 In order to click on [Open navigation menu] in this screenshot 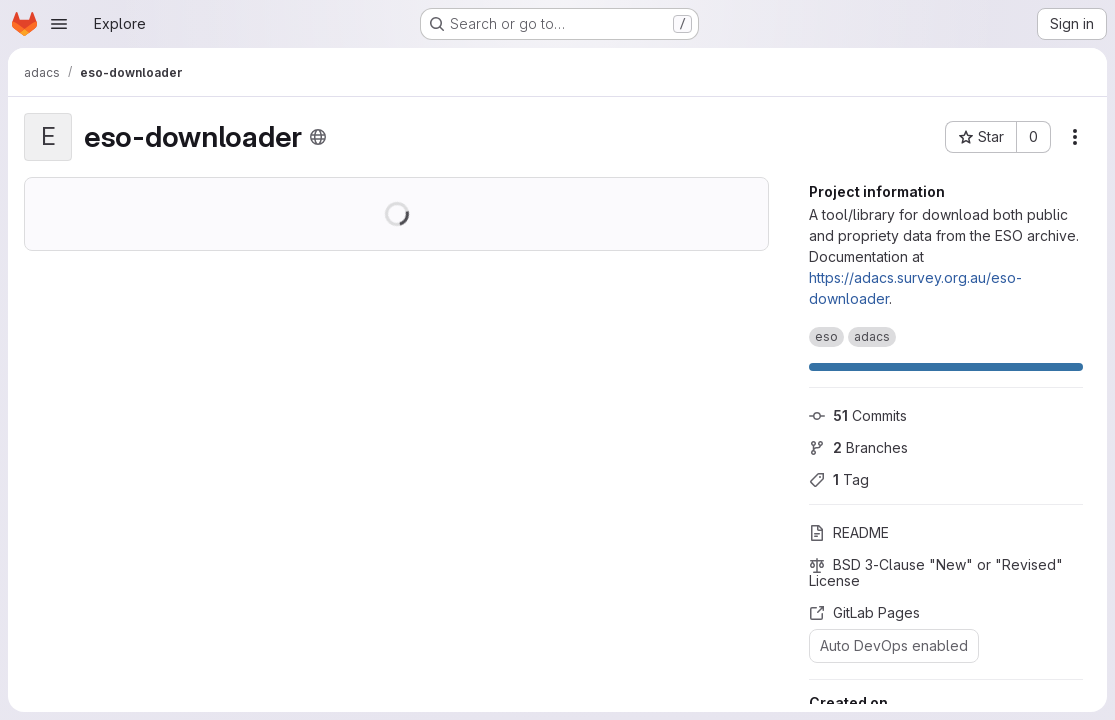, I will do `click(59, 24)`.